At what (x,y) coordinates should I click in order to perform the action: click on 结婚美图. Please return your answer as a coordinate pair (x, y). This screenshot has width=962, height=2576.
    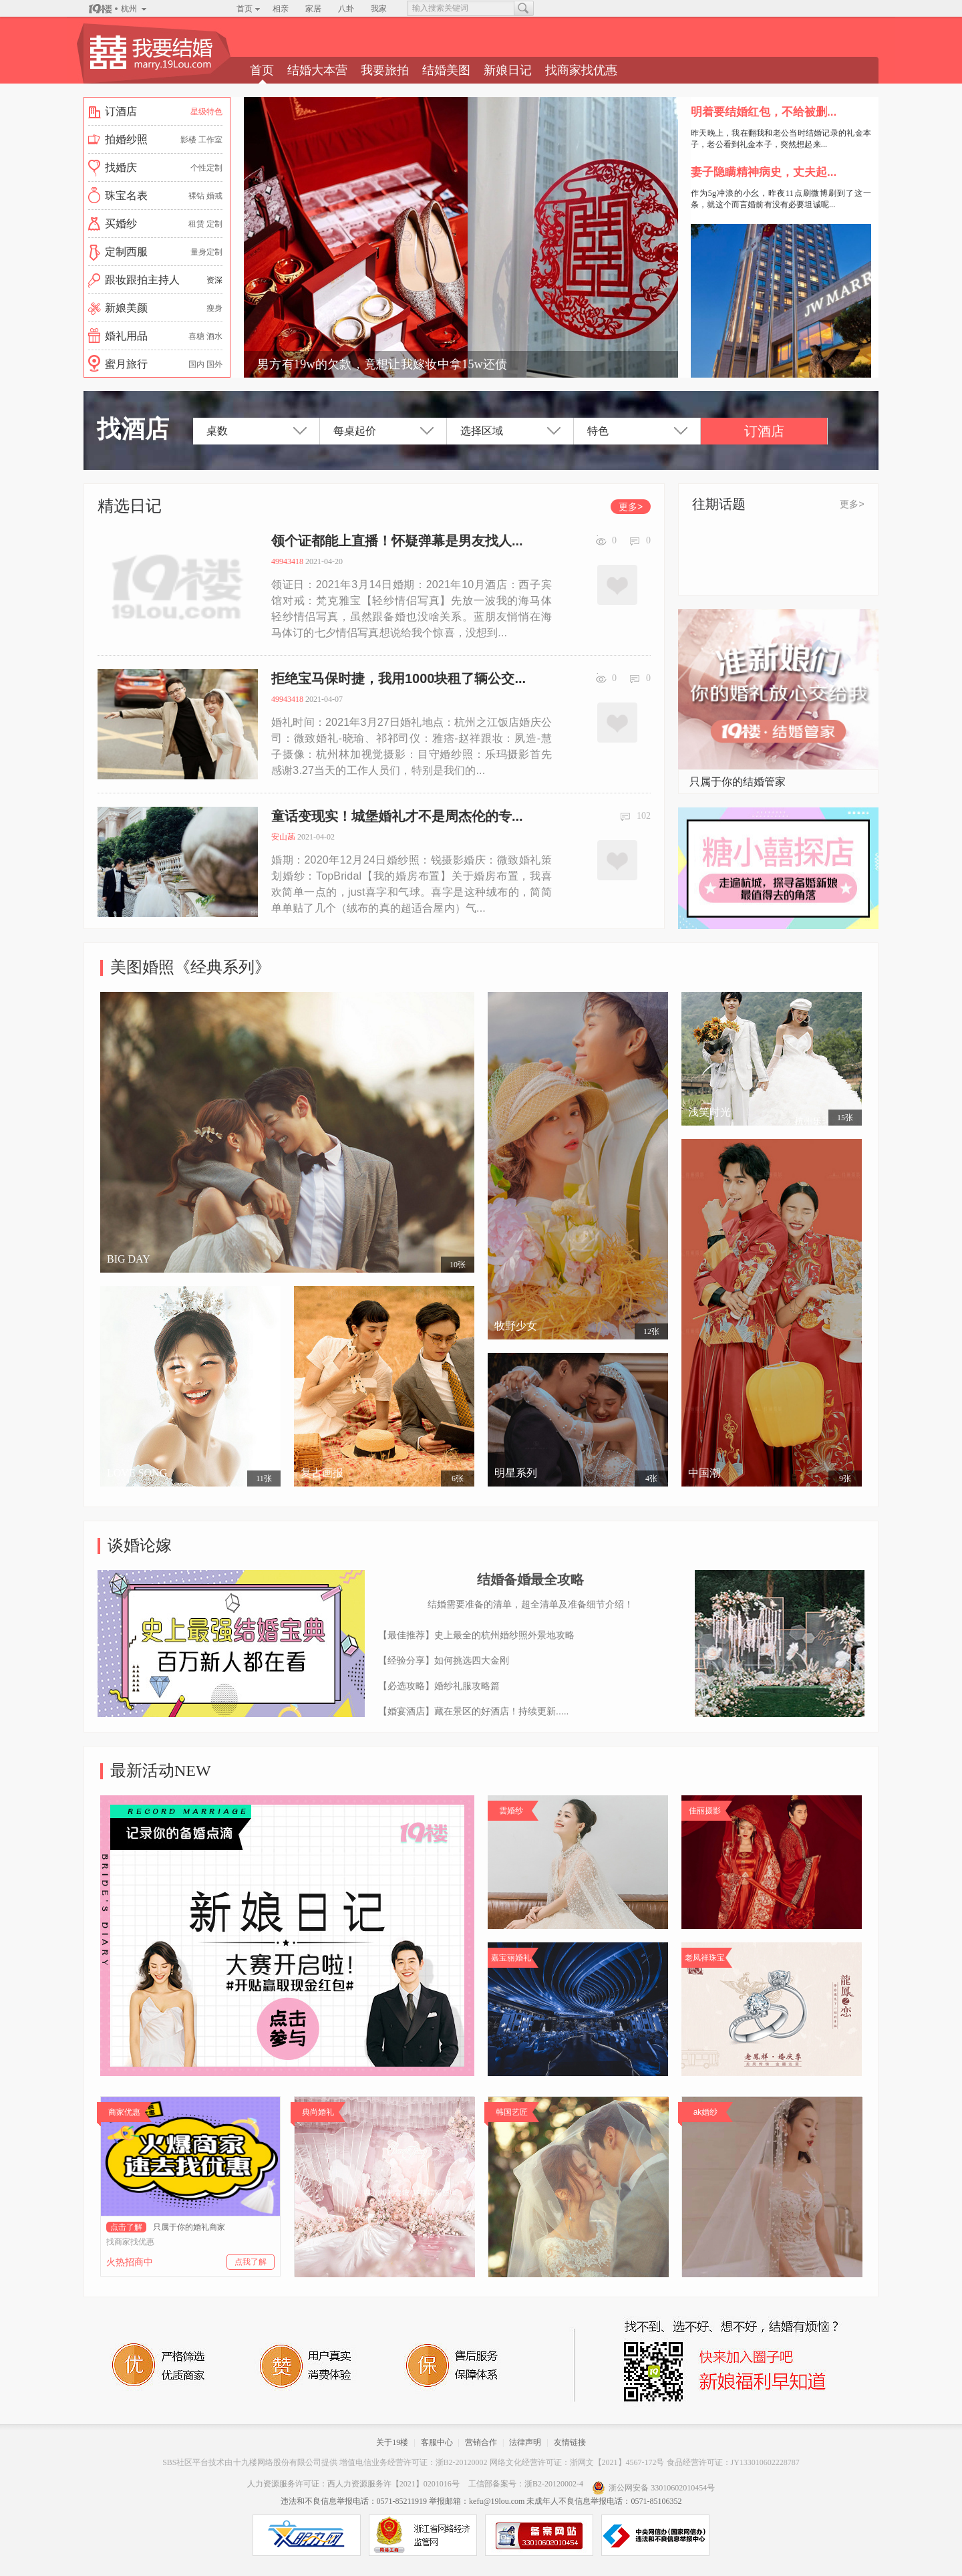
    Looking at the image, I should click on (446, 70).